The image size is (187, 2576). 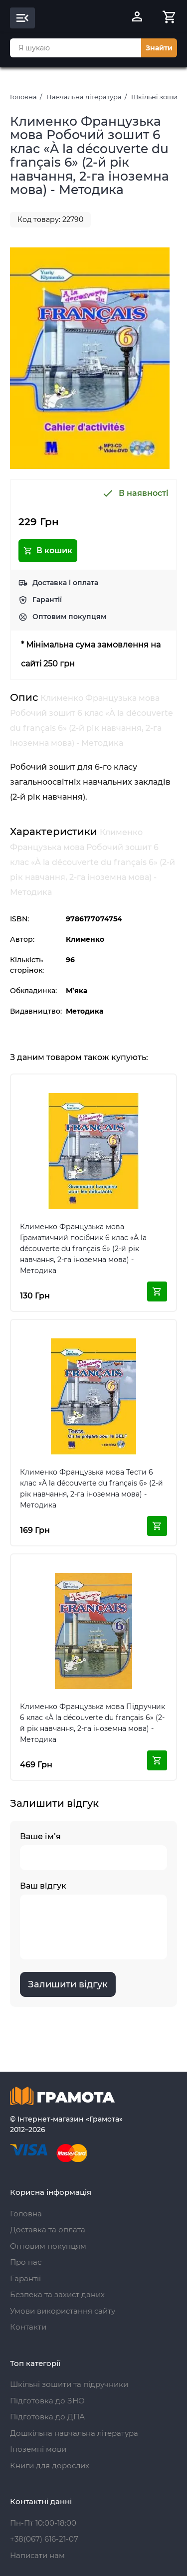 What do you see at coordinates (159, 47) in the screenshot?
I see `Знайти` at bounding box center [159, 47].